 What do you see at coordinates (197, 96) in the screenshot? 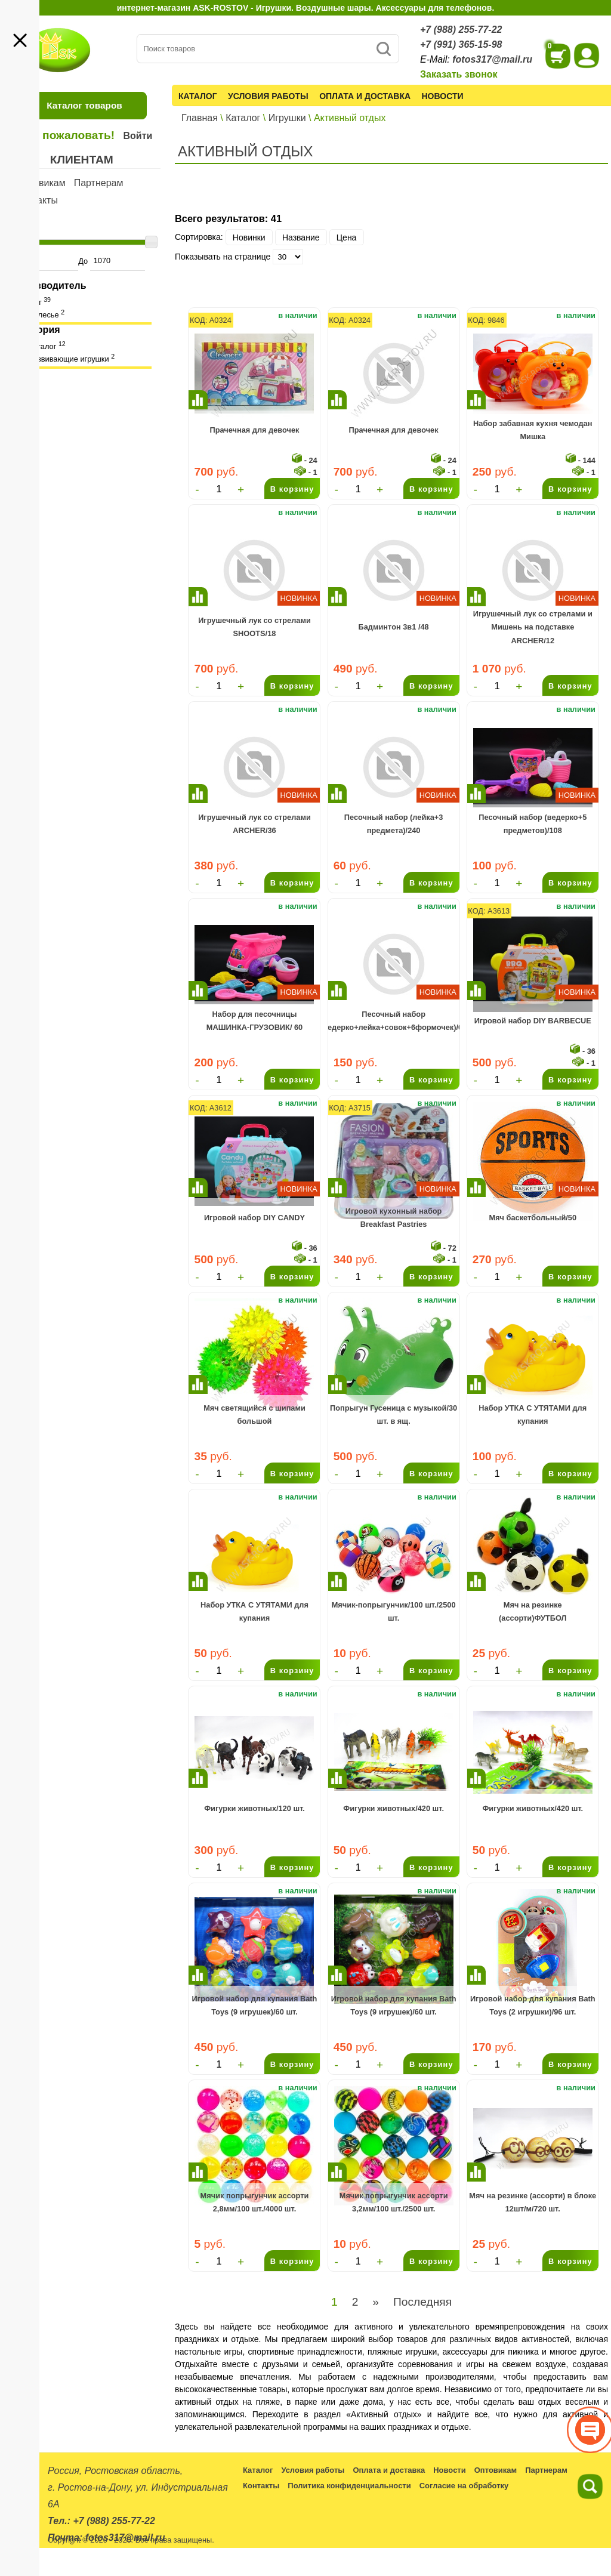
I see `Каталог` at bounding box center [197, 96].